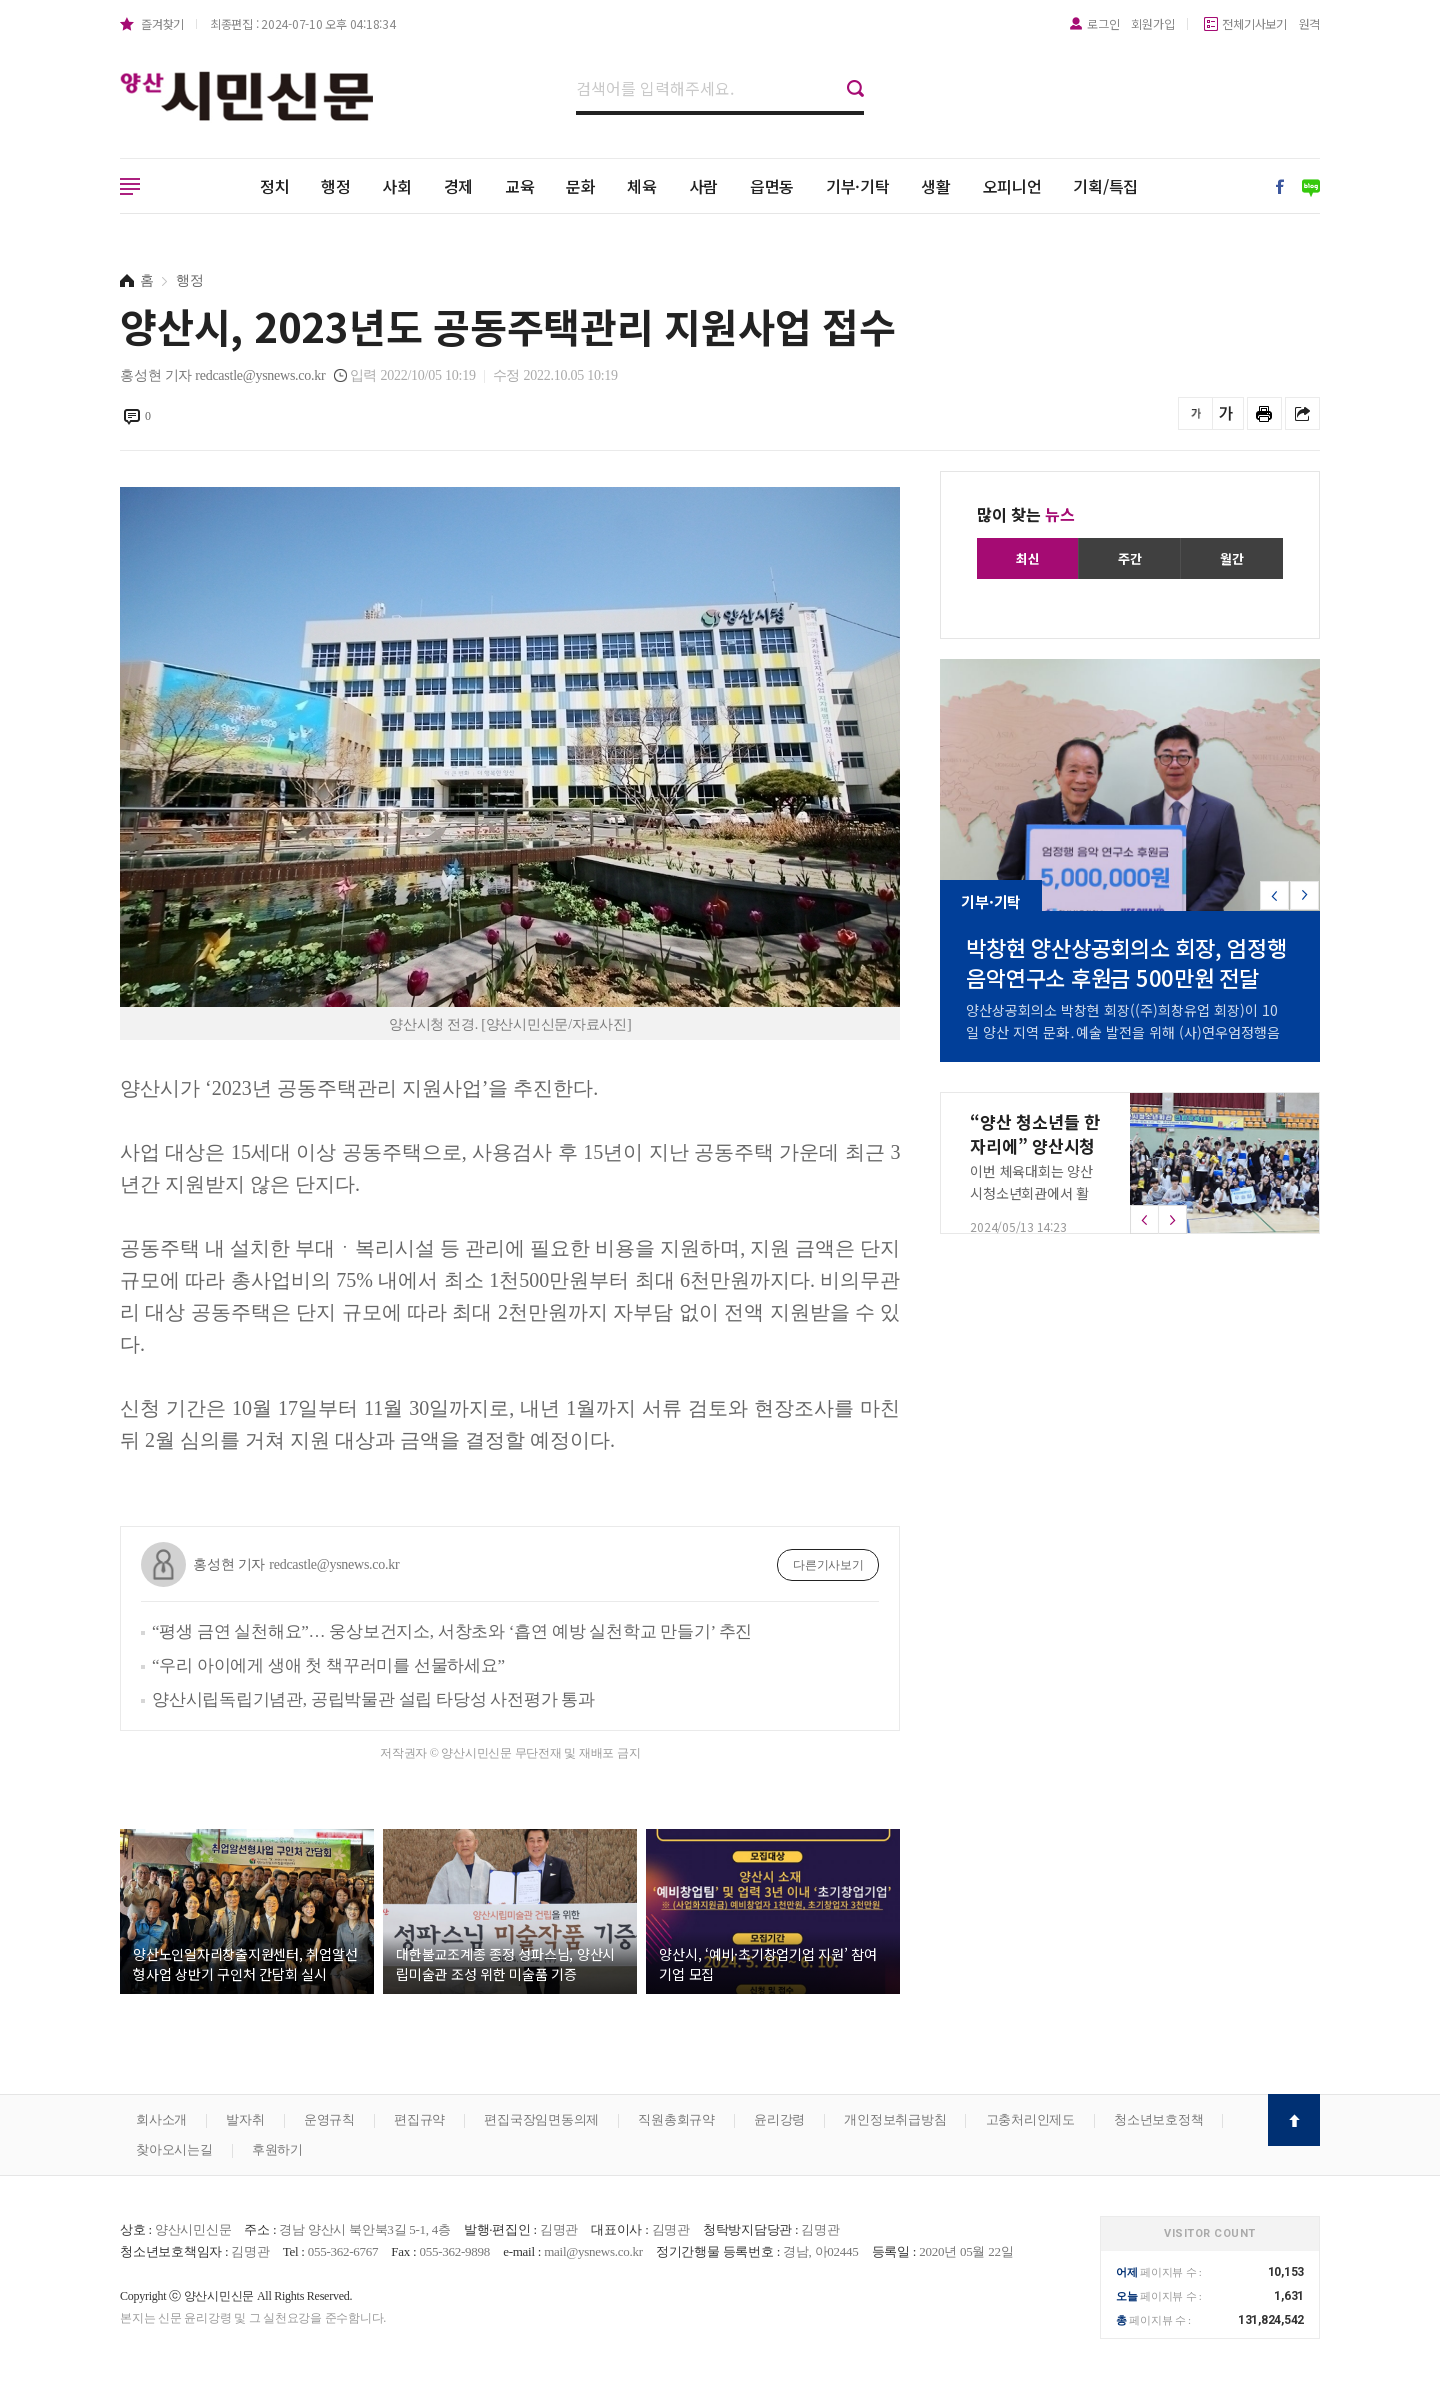 This screenshot has width=1440, height=2394. I want to click on 경제, so click(459, 186).